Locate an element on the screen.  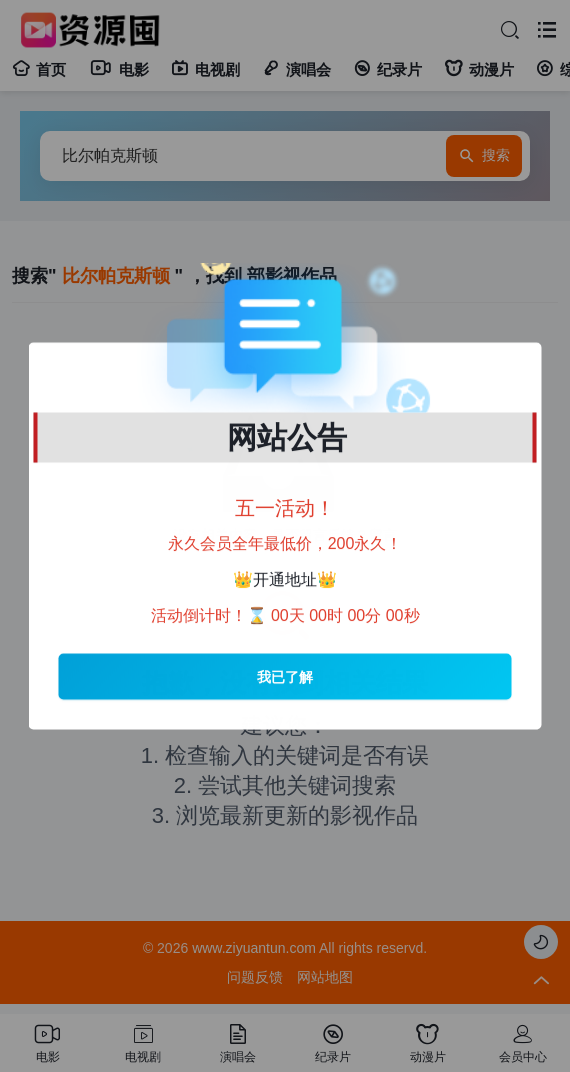
开通地址 is located at coordinates (285, 579).